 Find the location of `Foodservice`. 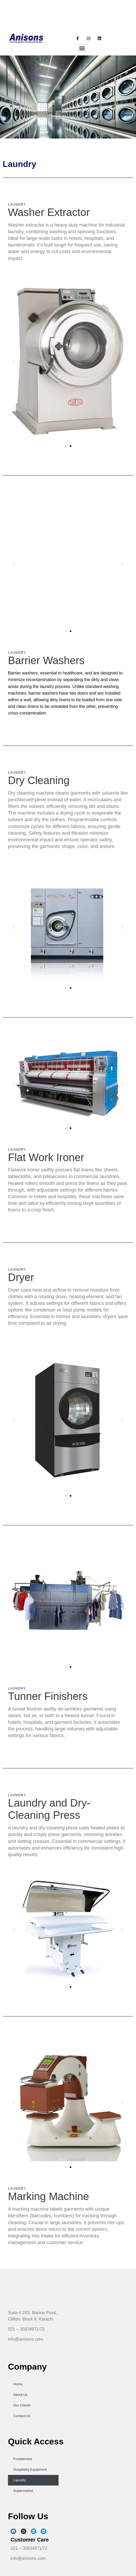

Foodservice is located at coordinates (22, 2459).